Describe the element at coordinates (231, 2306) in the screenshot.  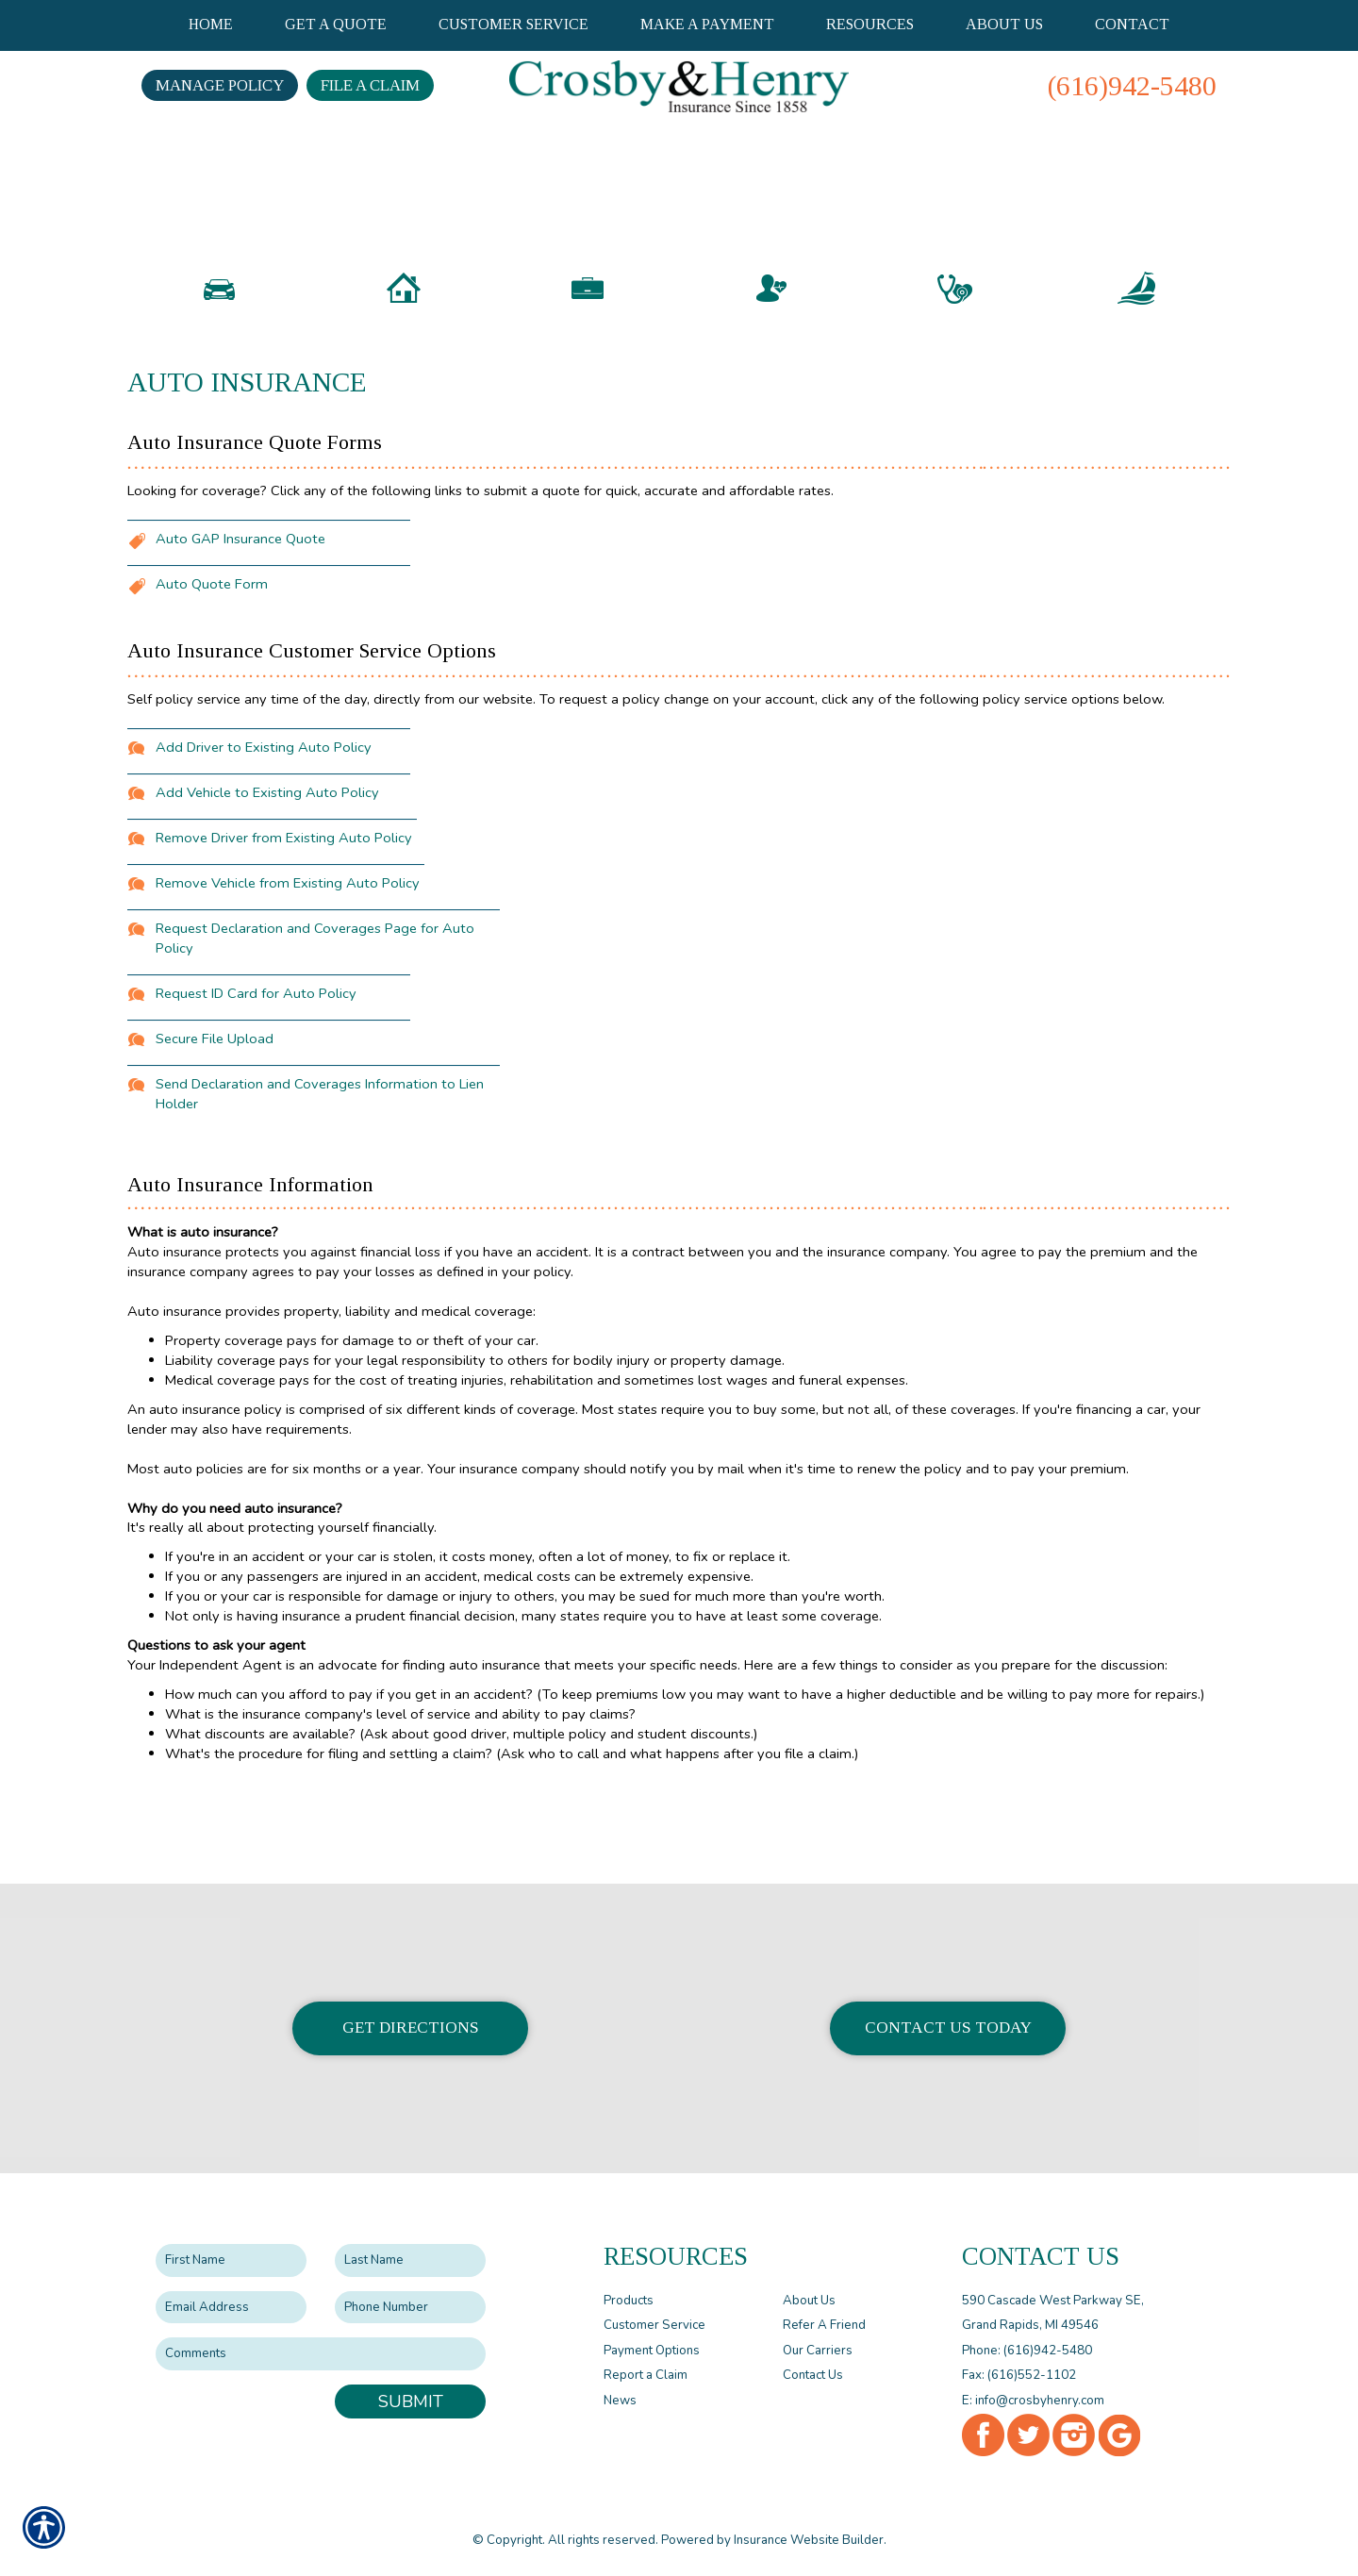
I see `[EMail field.]` at that location.